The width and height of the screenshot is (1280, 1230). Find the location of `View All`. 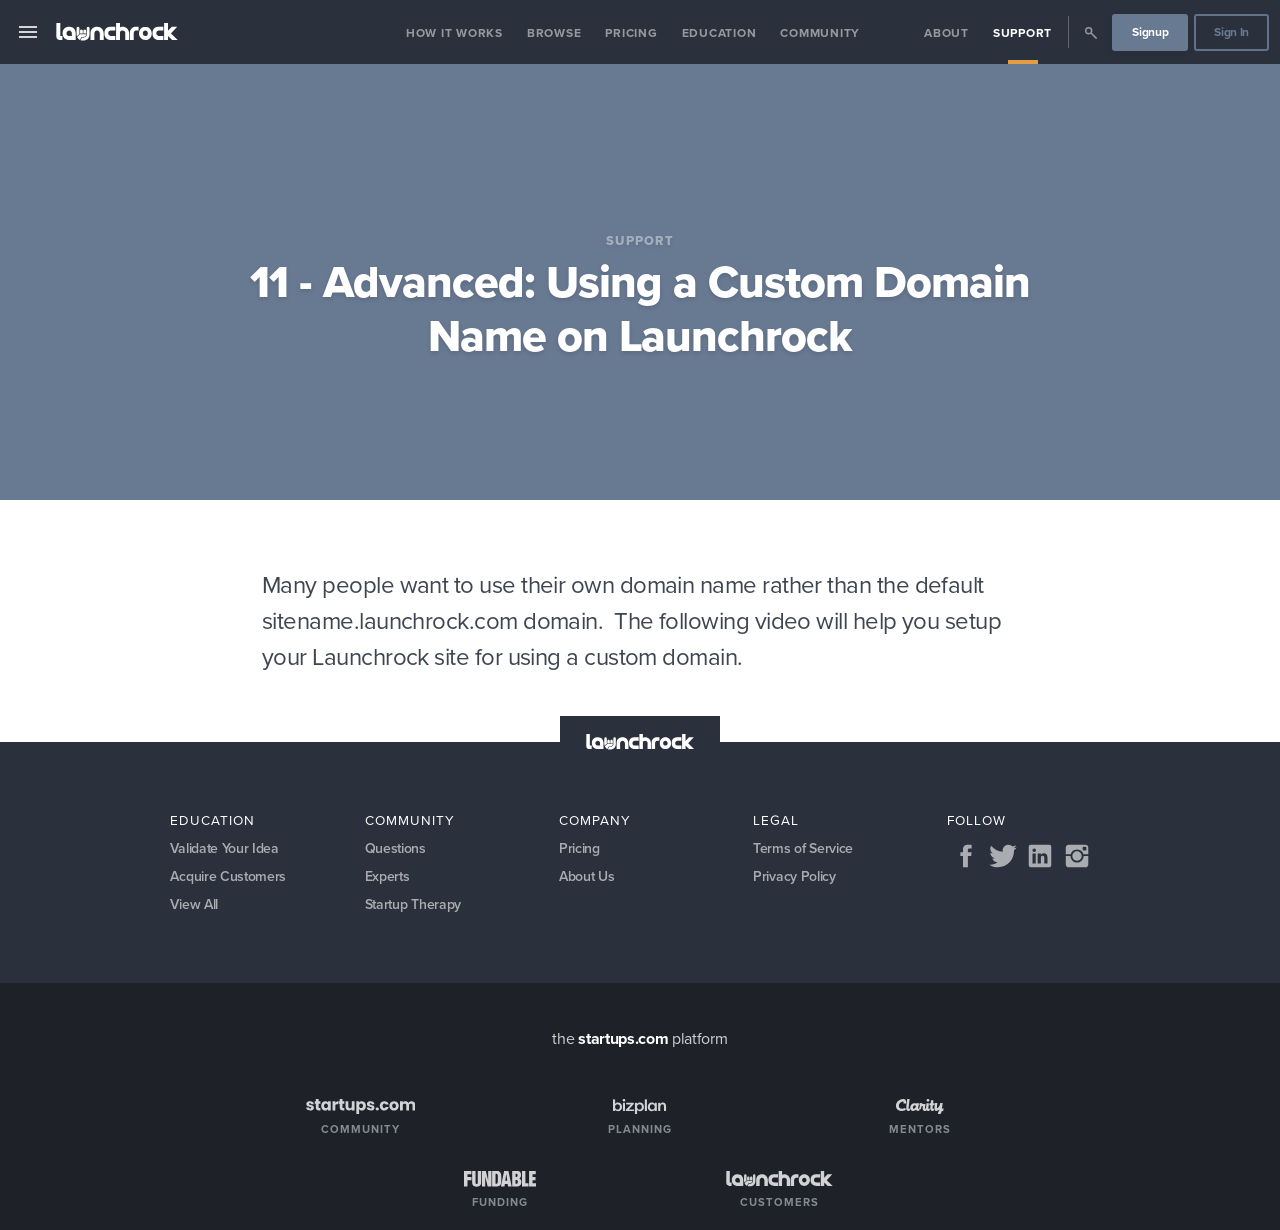

View All is located at coordinates (194, 907).